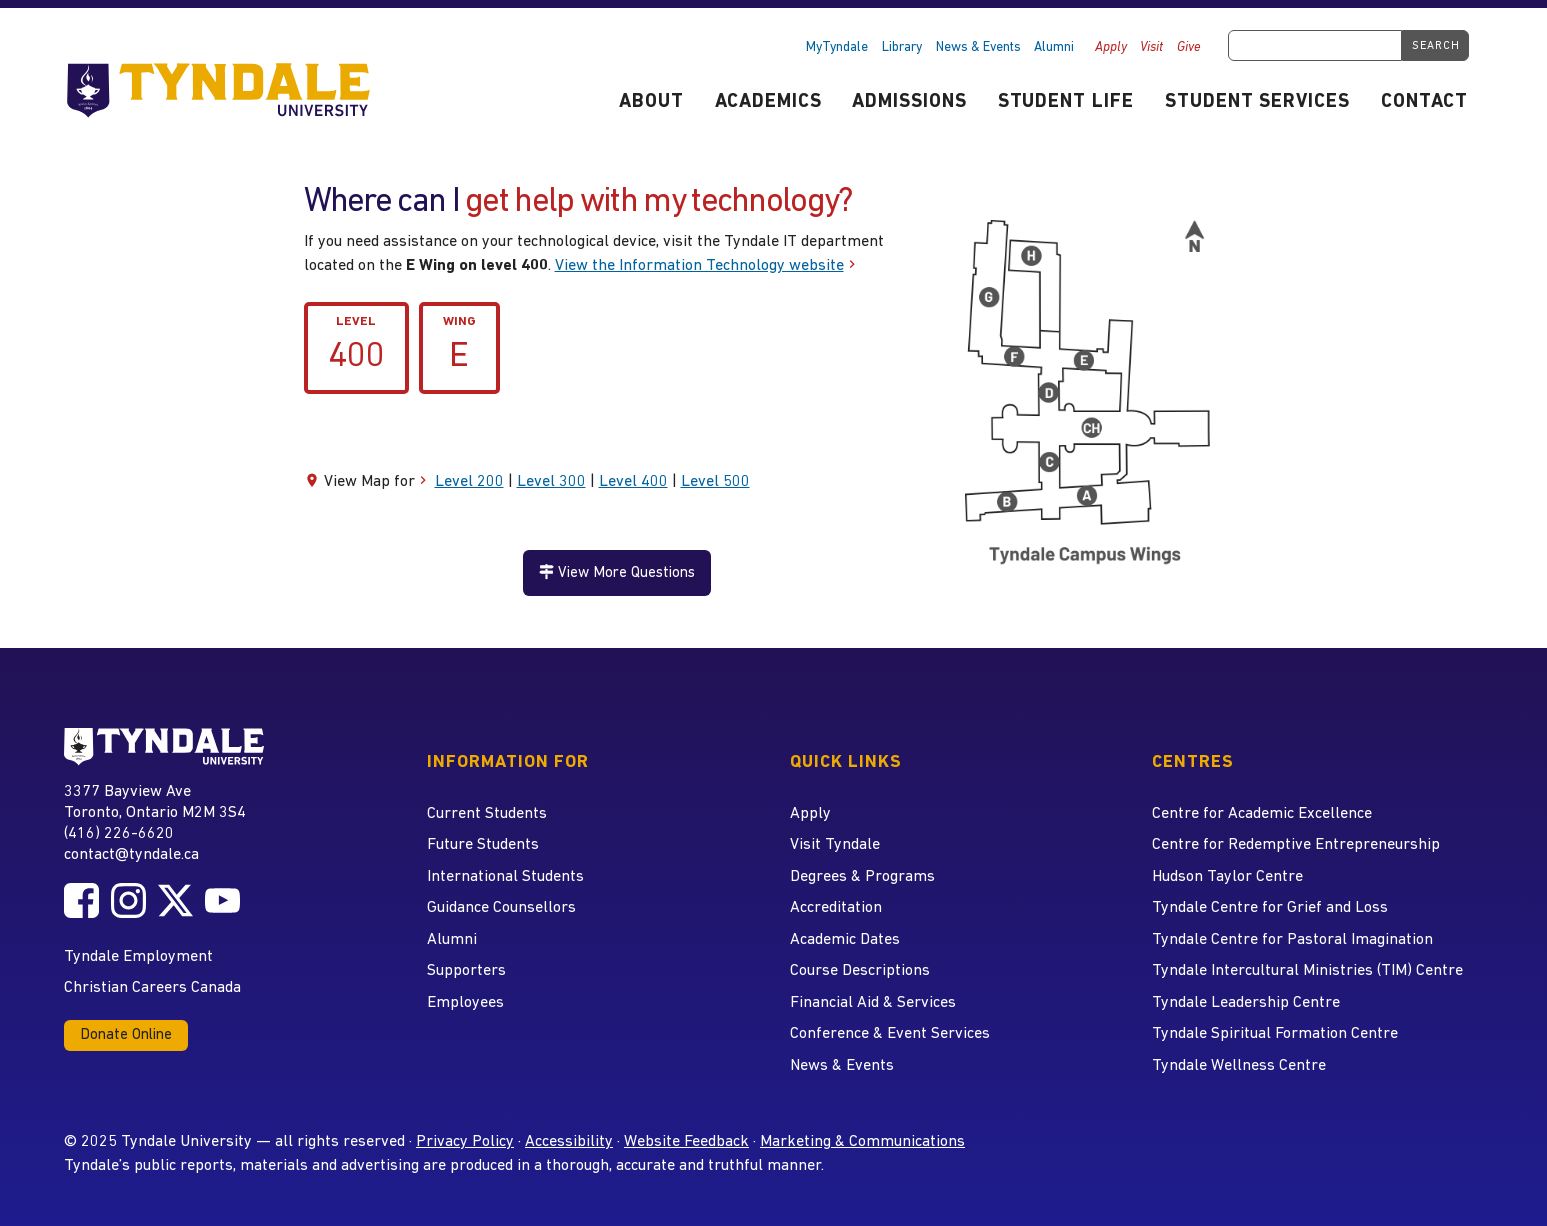 The width and height of the screenshot is (1547, 1226). What do you see at coordinates (1257, 102) in the screenshot?
I see `Student Services` at bounding box center [1257, 102].